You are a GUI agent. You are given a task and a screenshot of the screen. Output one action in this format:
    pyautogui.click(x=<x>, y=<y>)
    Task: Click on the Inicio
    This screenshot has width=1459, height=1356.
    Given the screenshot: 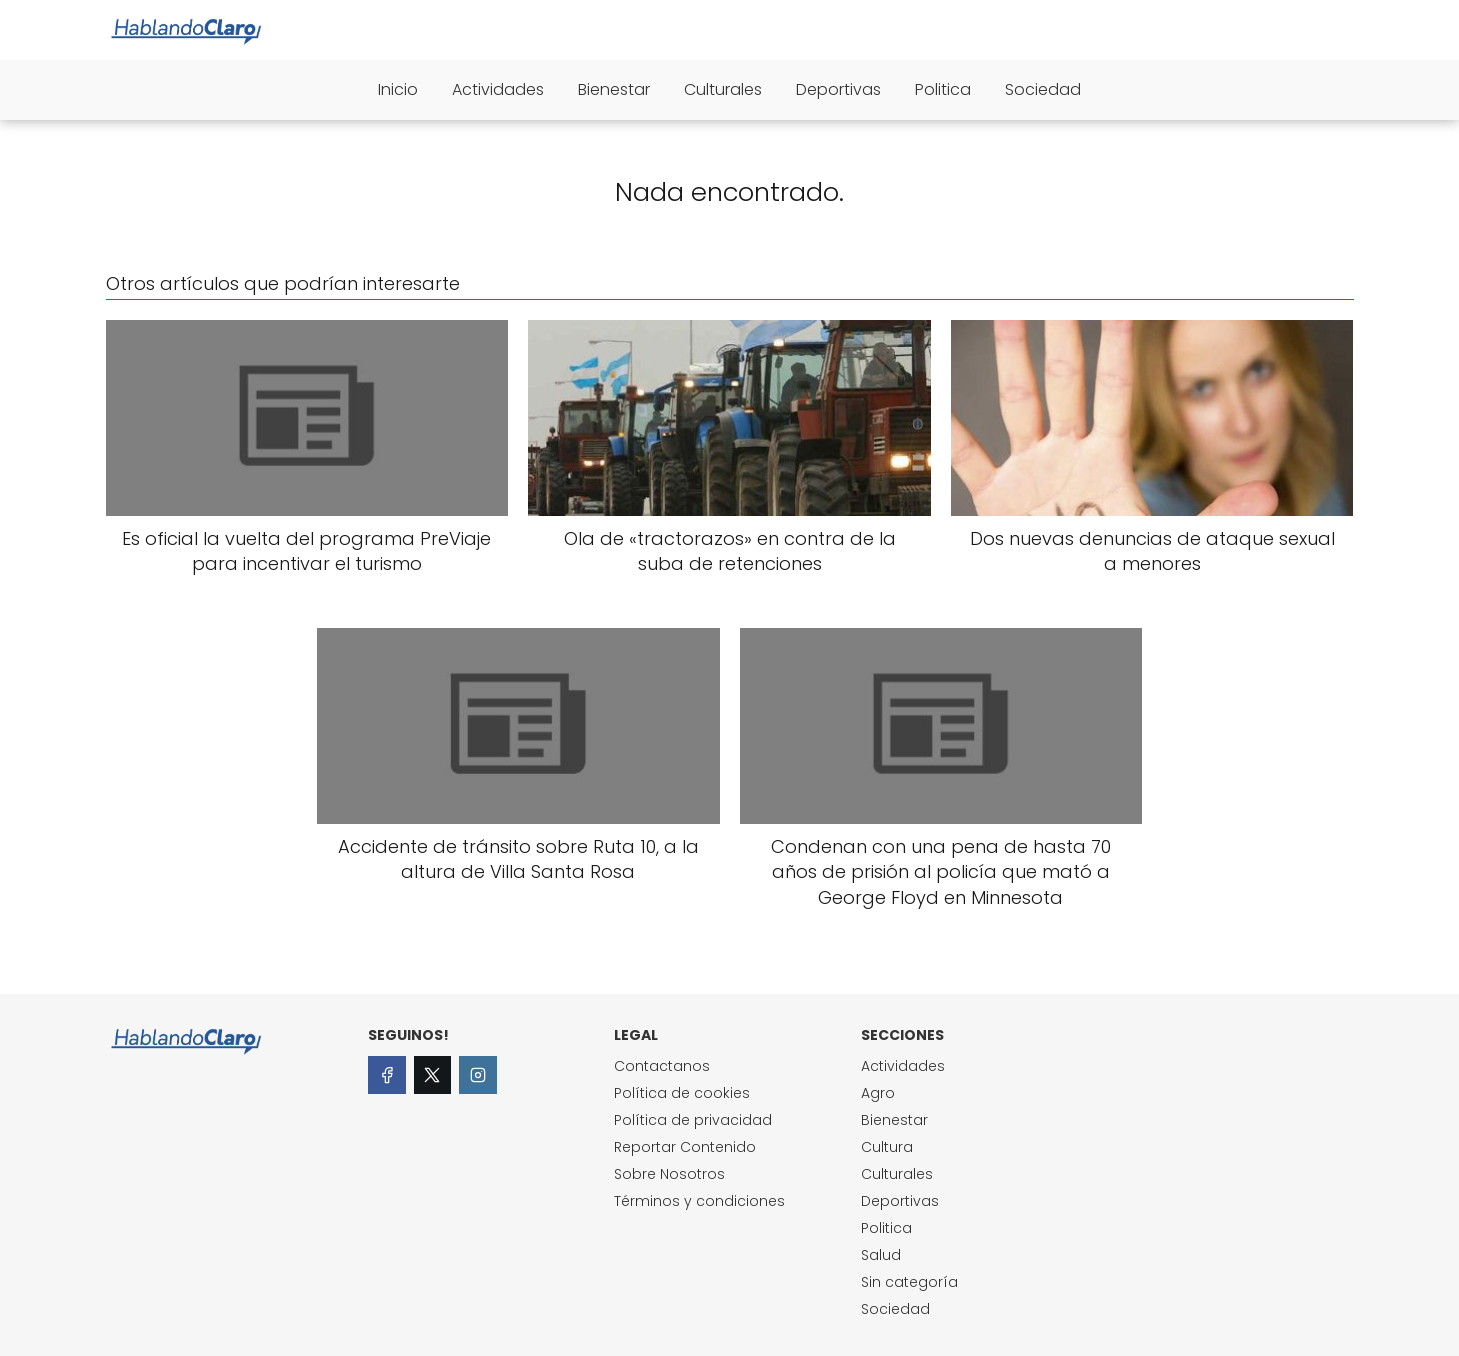 What is the action you would take?
    pyautogui.click(x=398, y=89)
    